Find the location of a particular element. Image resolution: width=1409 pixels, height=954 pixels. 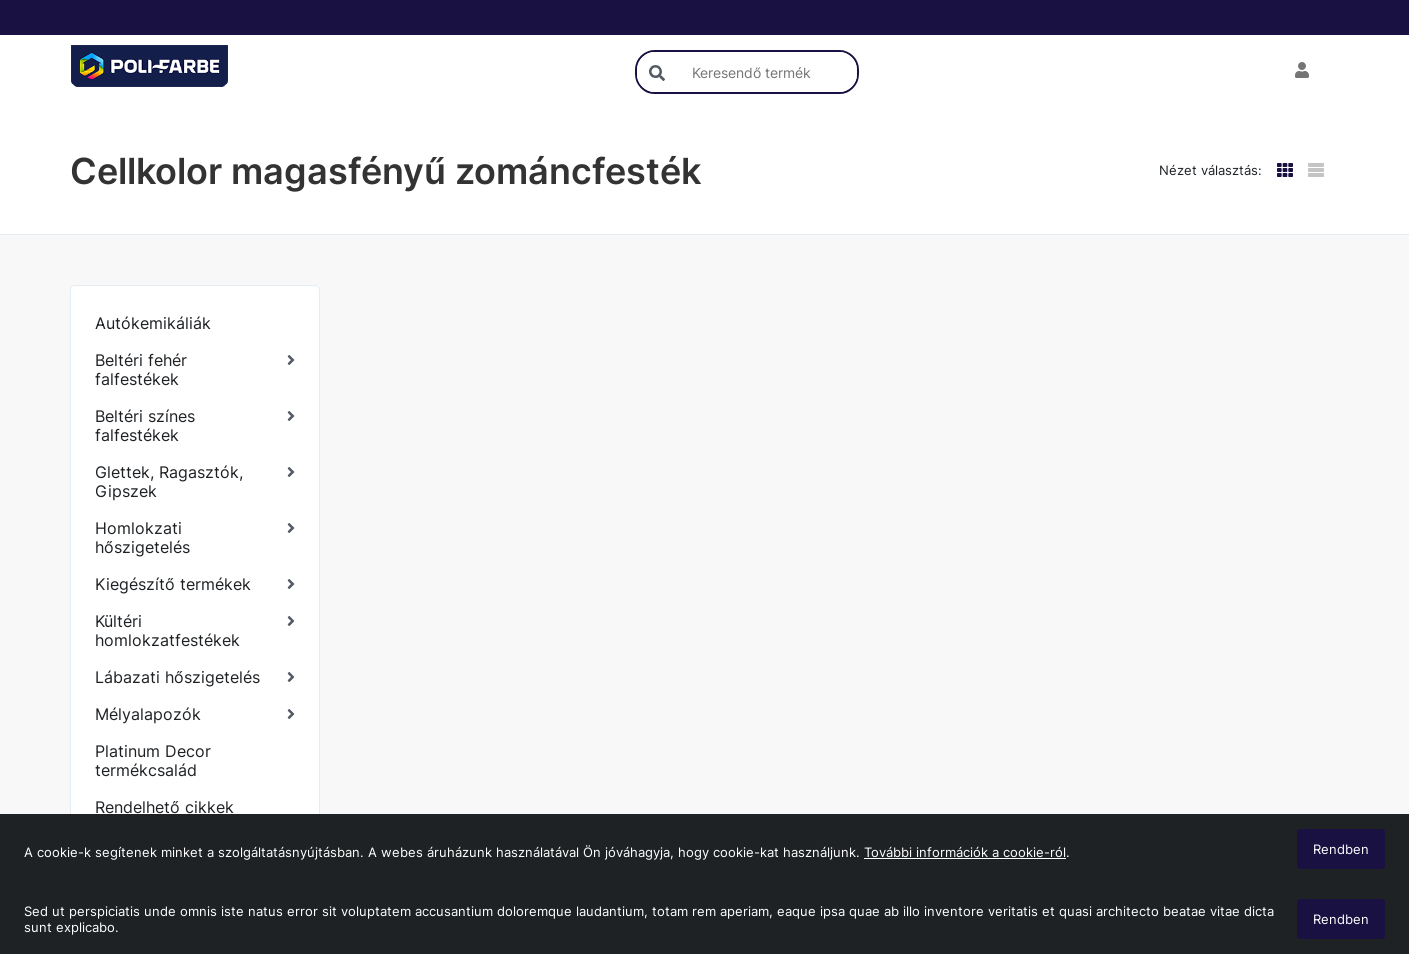

[Homlokzati hőszigetelés] is located at coordinates (194, 538).